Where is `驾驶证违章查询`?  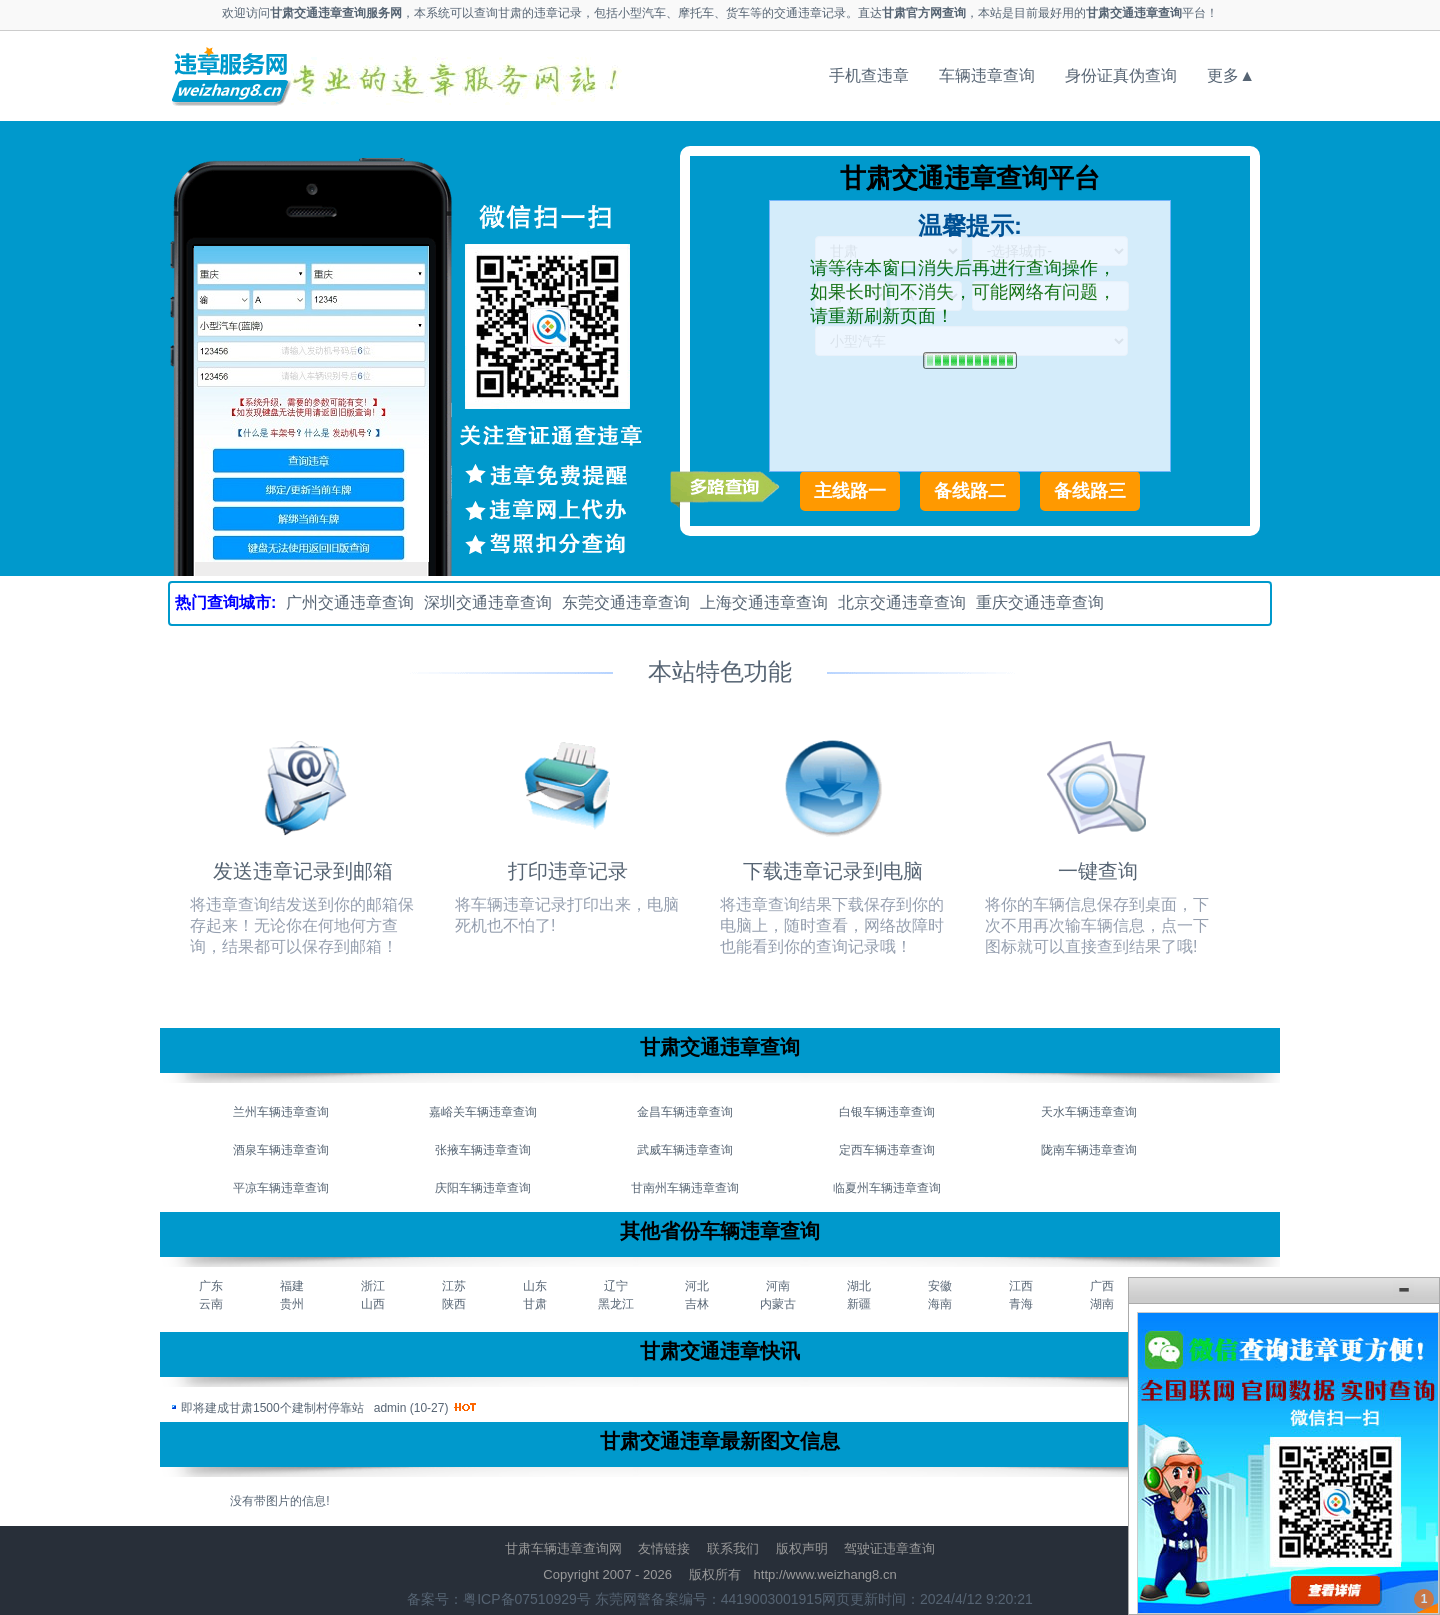
驾驶证违章查询 is located at coordinates (889, 1548).